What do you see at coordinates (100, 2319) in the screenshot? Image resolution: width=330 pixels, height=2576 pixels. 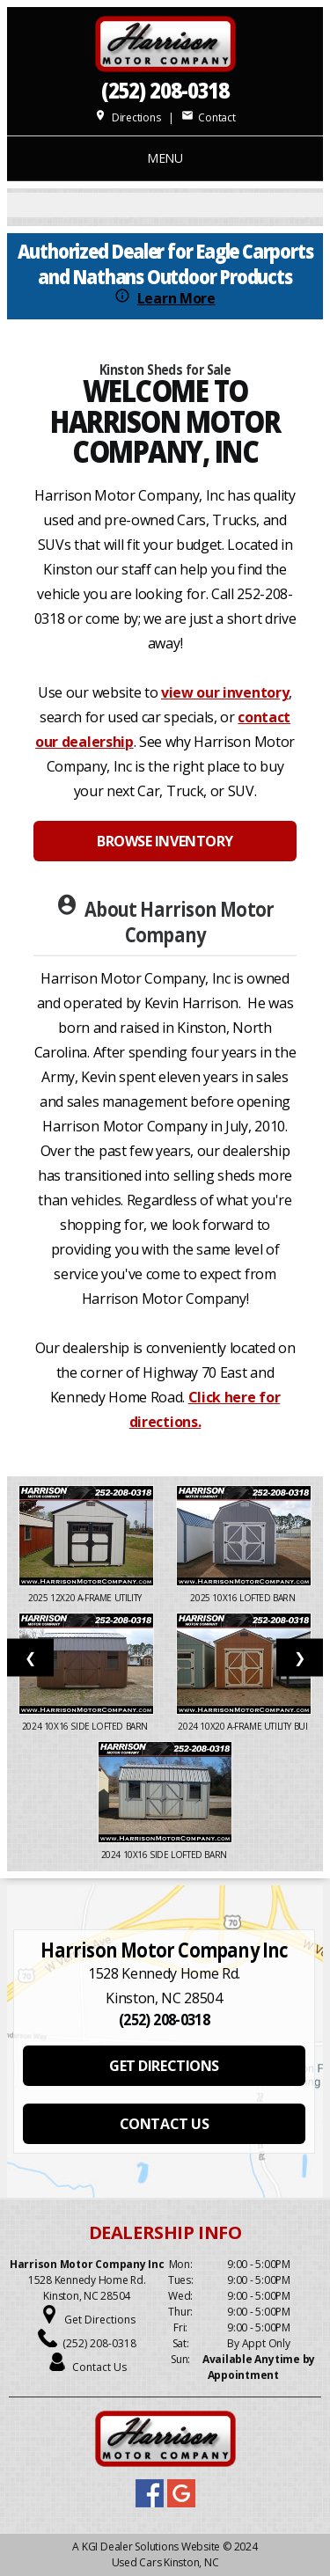 I see `Get Directions` at bounding box center [100, 2319].